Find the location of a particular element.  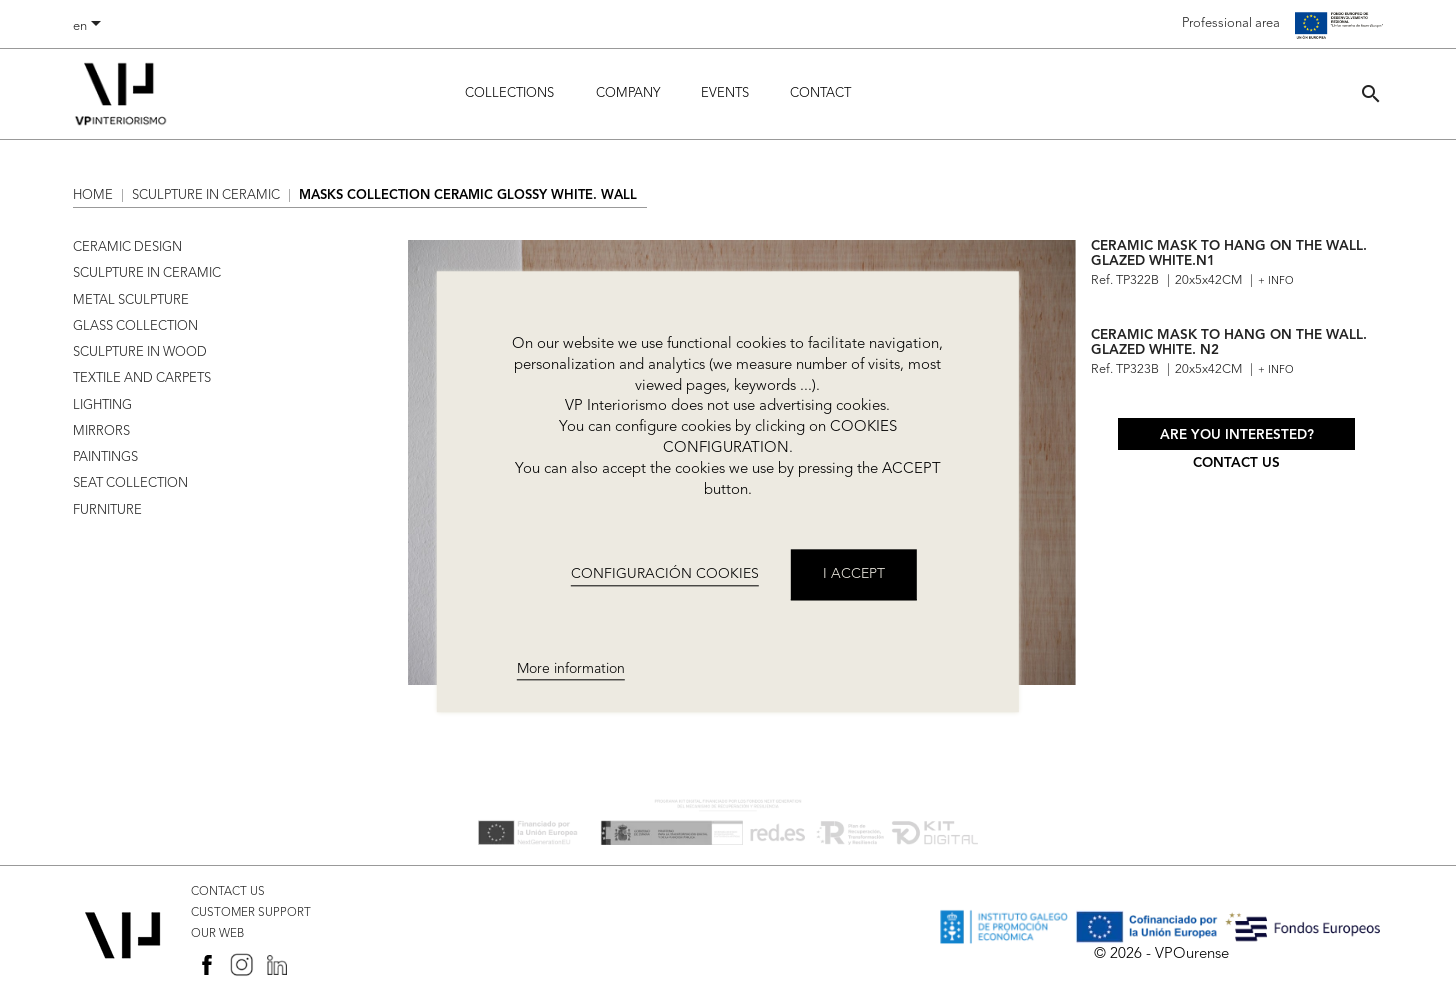

CERAMIC DESIGN is located at coordinates (127, 247).